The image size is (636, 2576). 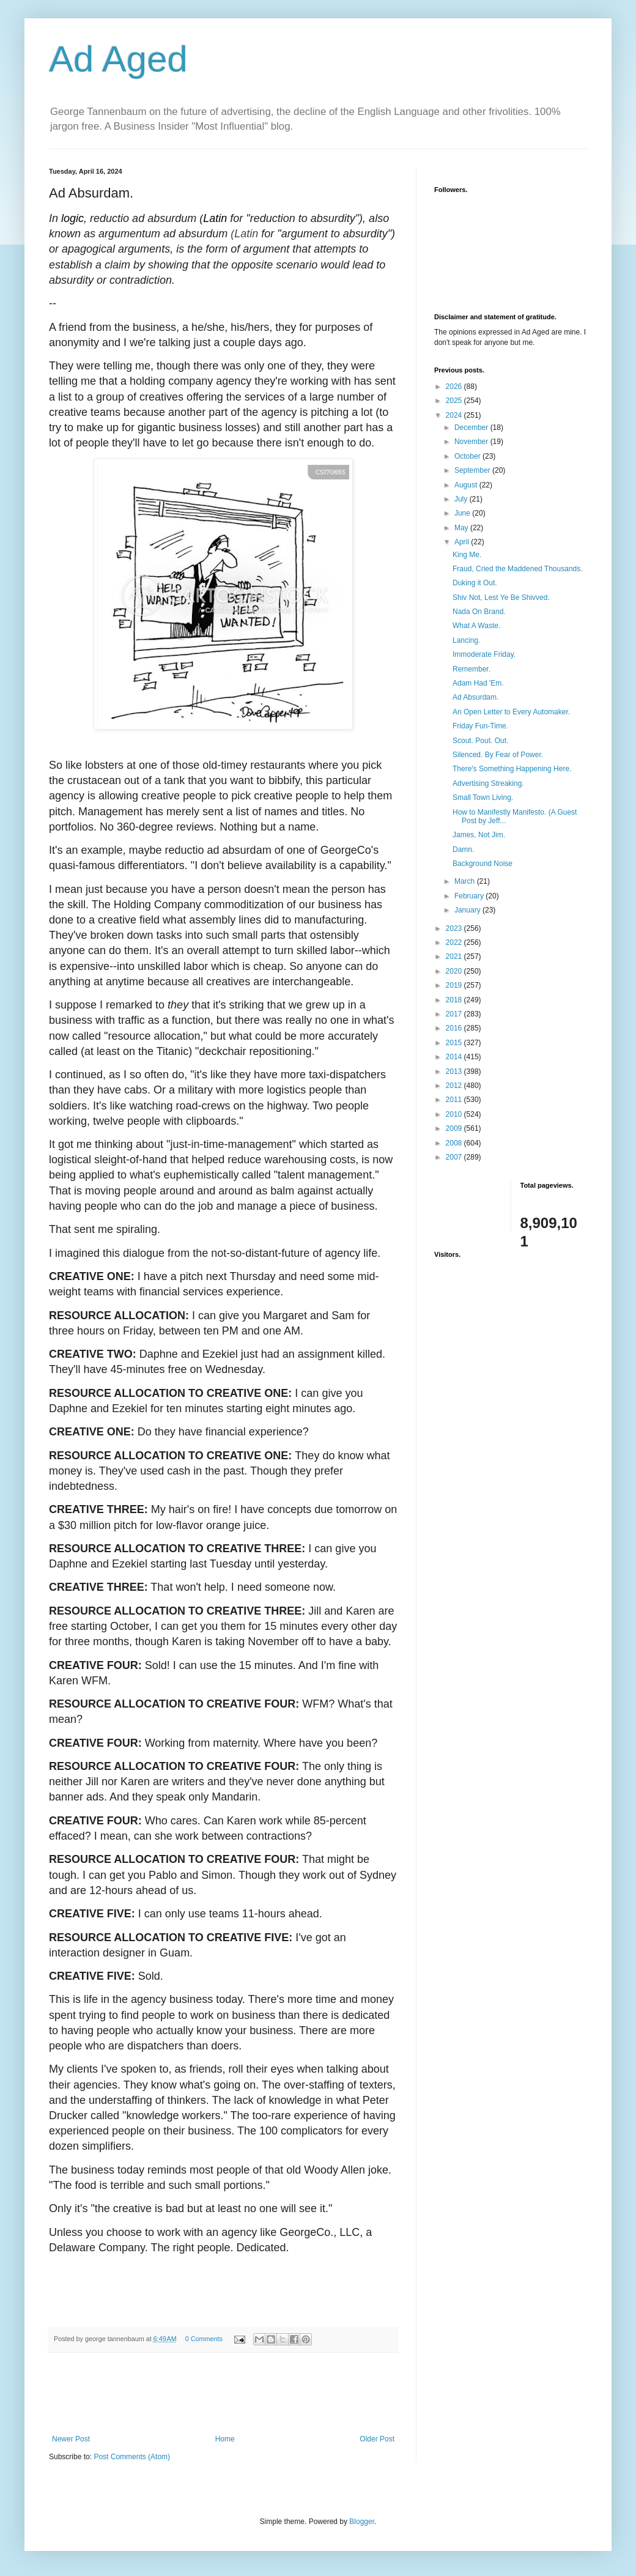 I want to click on 2023, so click(x=455, y=928).